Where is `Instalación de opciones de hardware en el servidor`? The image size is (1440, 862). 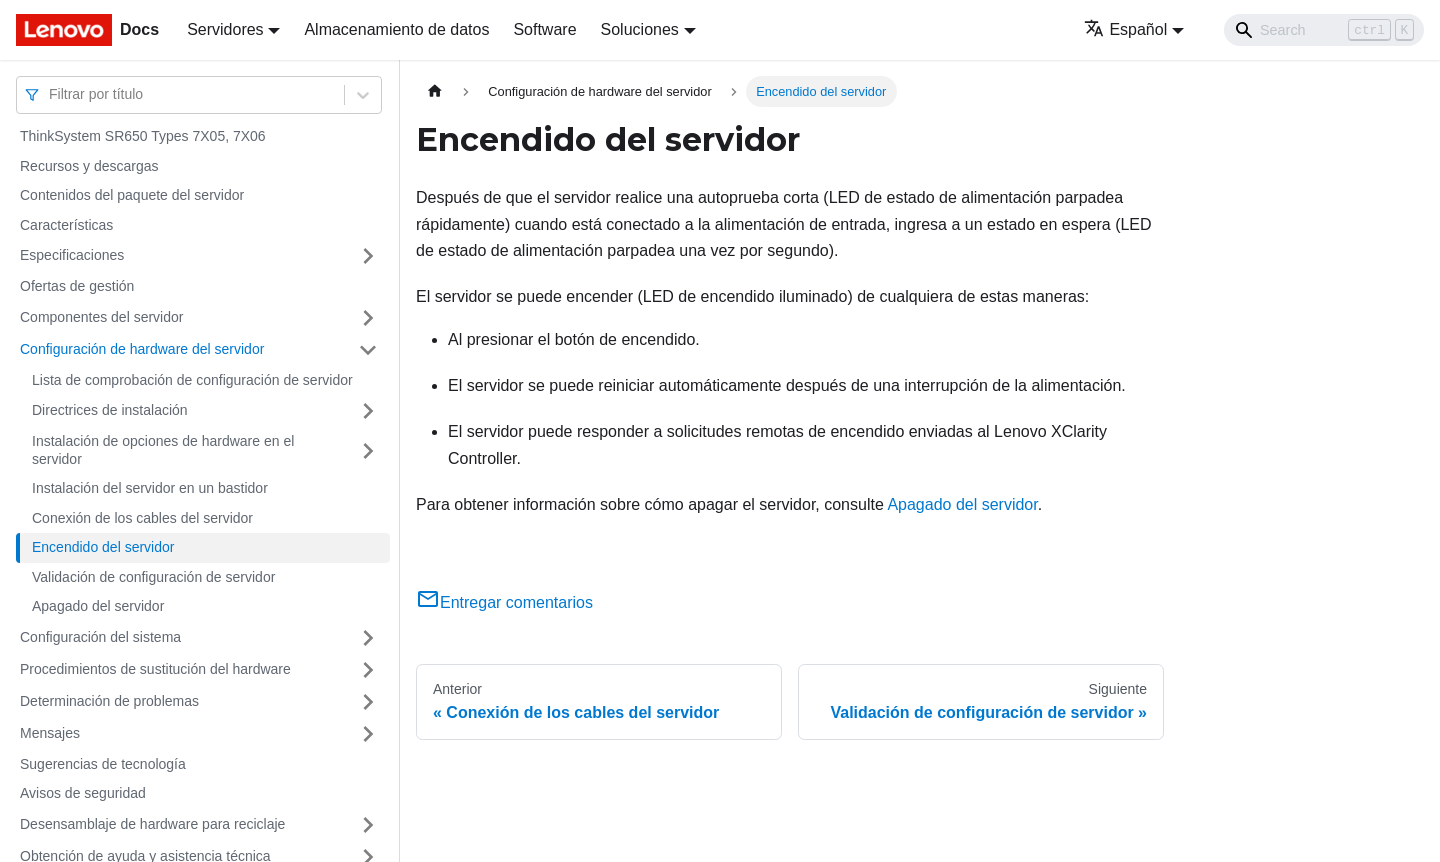
Instalación de opciones de hardware en el servidor is located at coordinates (163, 450).